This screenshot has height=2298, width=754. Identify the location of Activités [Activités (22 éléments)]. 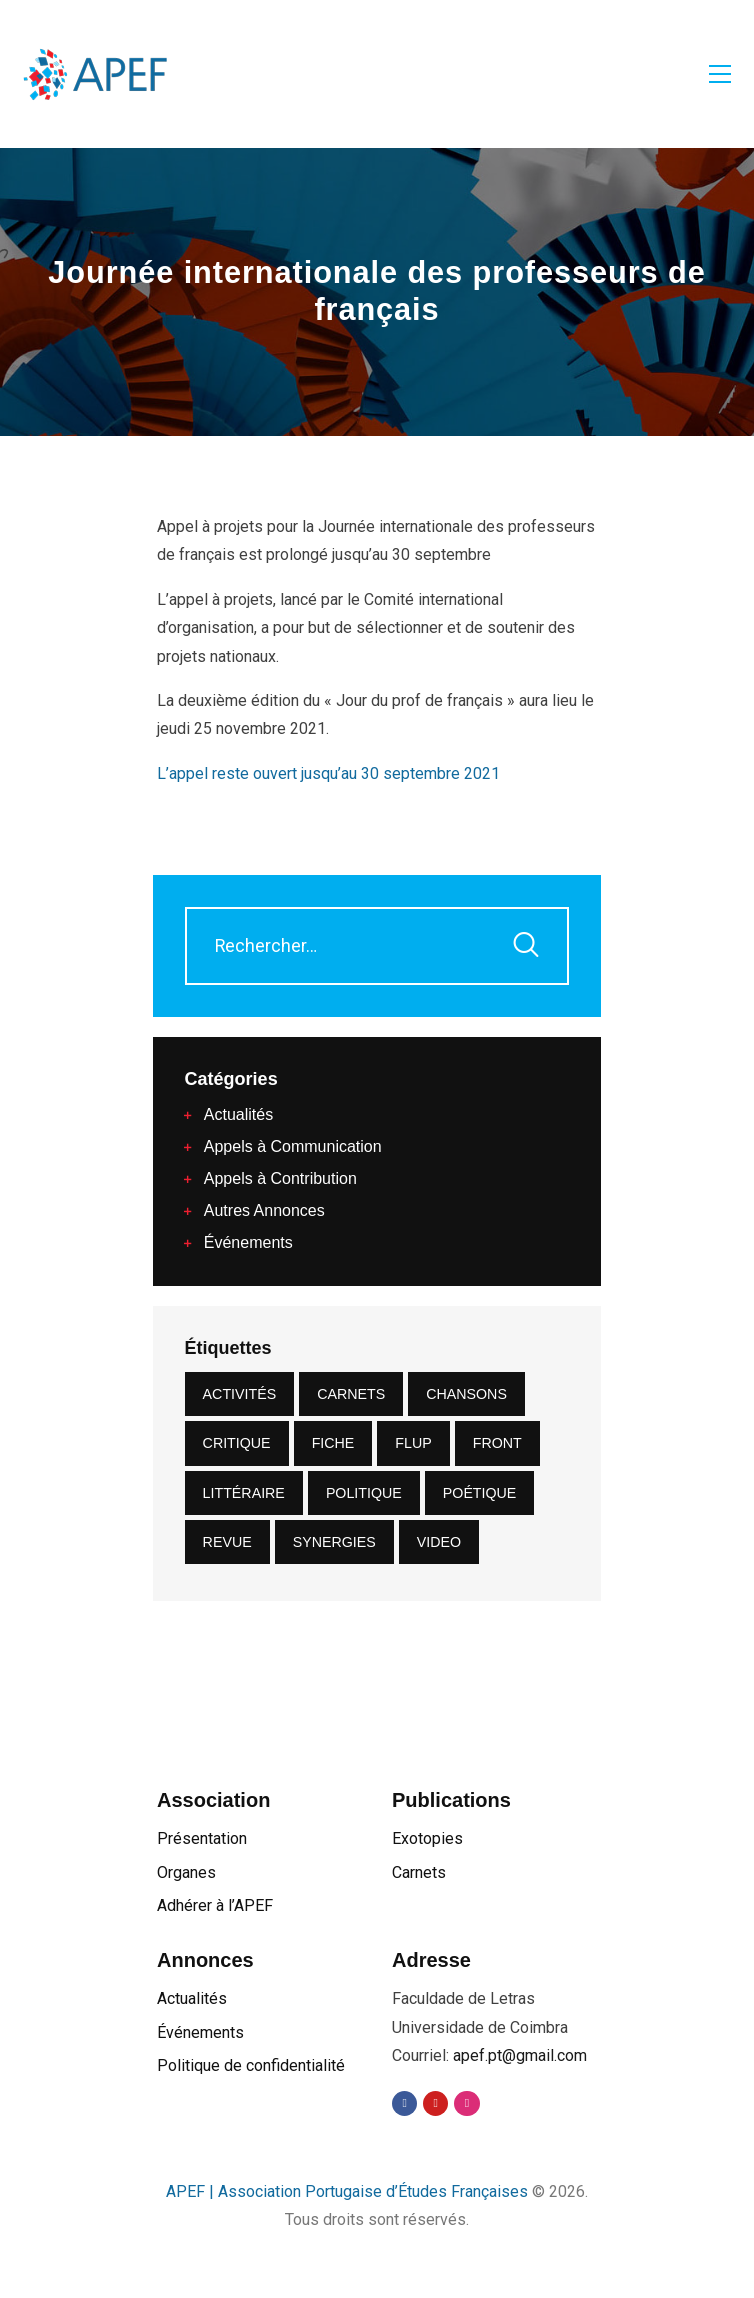
(240, 1394).